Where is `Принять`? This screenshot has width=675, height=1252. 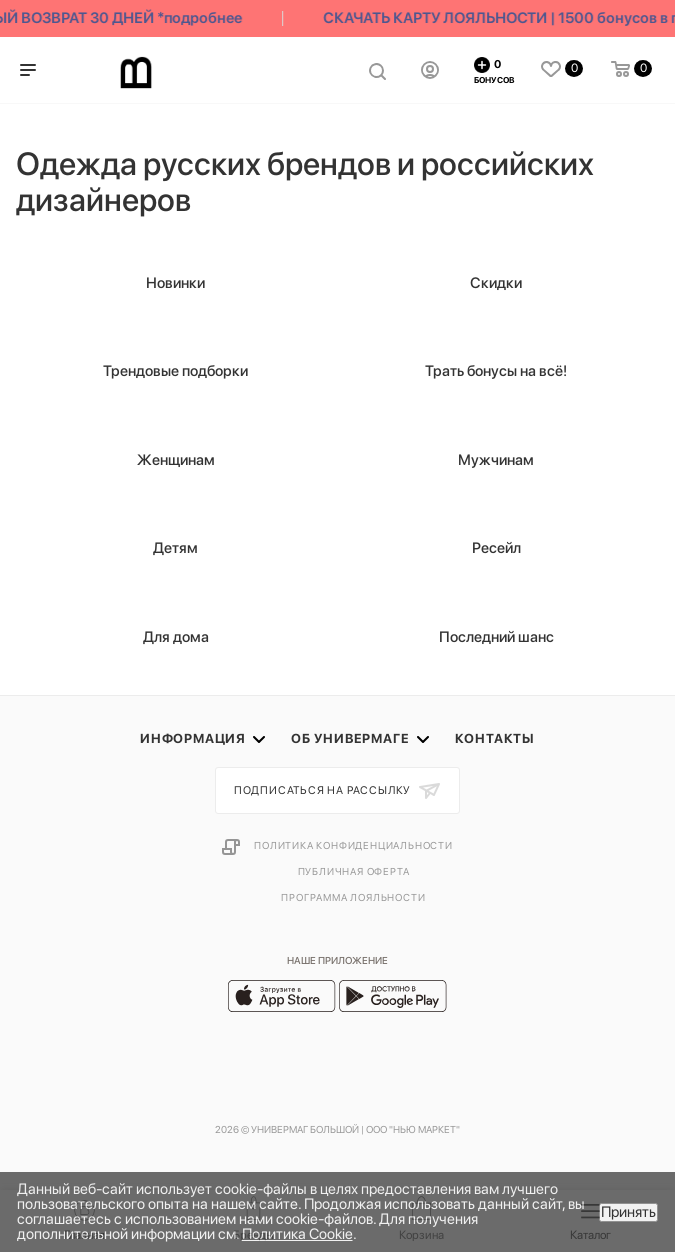 Принять is located at coordinates (628, 1212).